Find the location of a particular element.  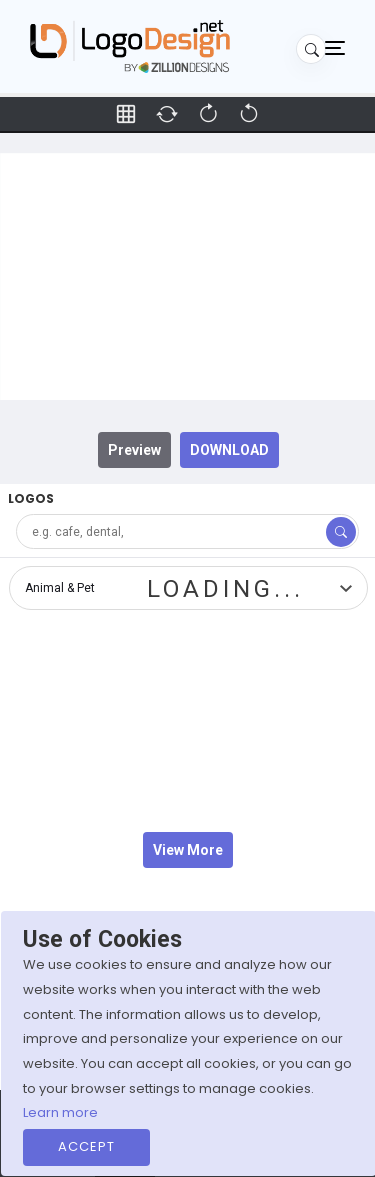

Learn more is located at coordinates (60, 1112).